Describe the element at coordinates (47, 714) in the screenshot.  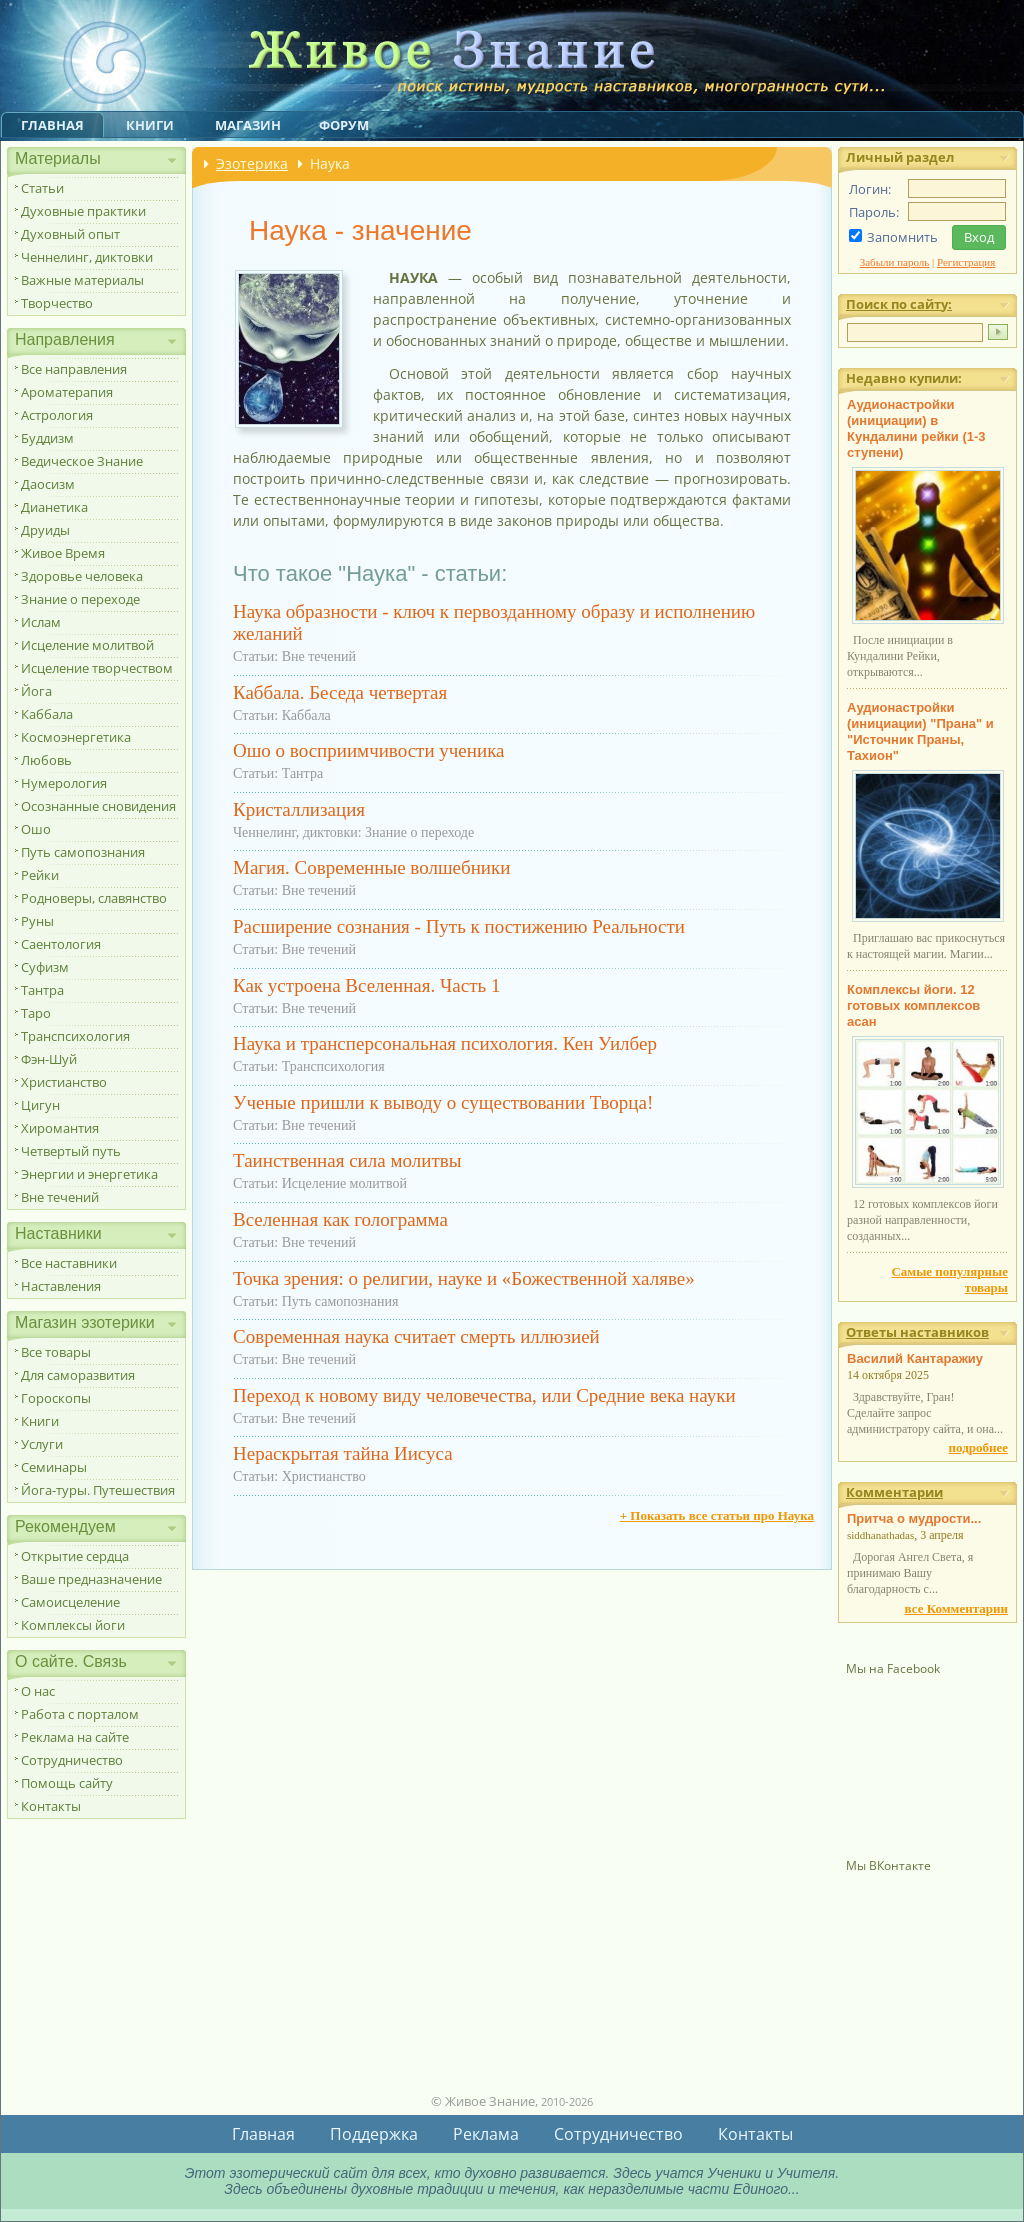
I see `Каббала` at that location.